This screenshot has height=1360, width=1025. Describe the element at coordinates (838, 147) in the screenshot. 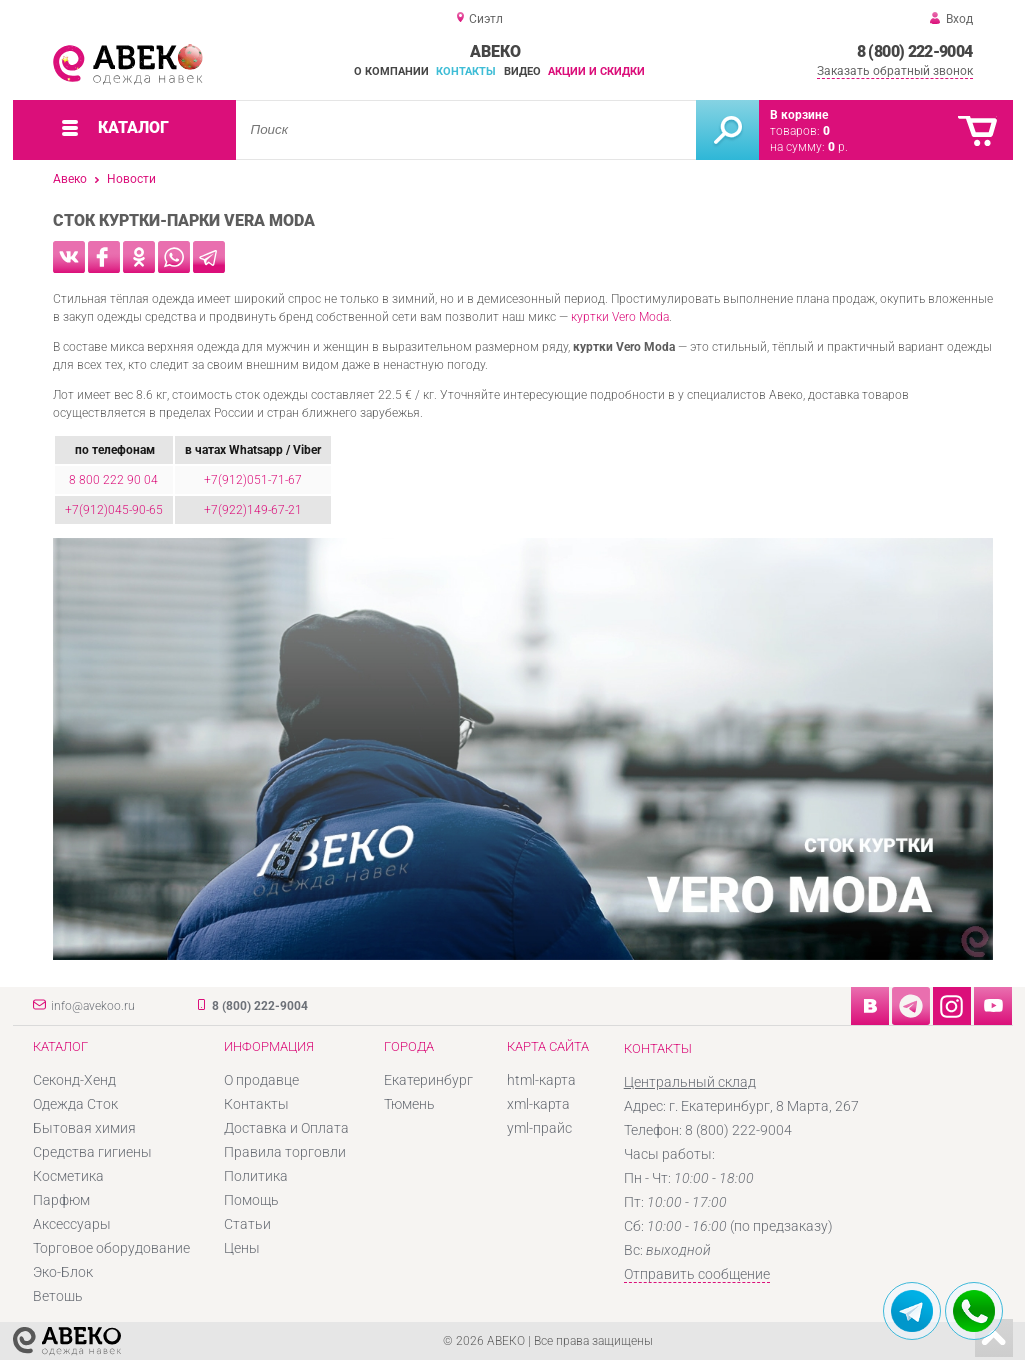

I see `р.` at that location.